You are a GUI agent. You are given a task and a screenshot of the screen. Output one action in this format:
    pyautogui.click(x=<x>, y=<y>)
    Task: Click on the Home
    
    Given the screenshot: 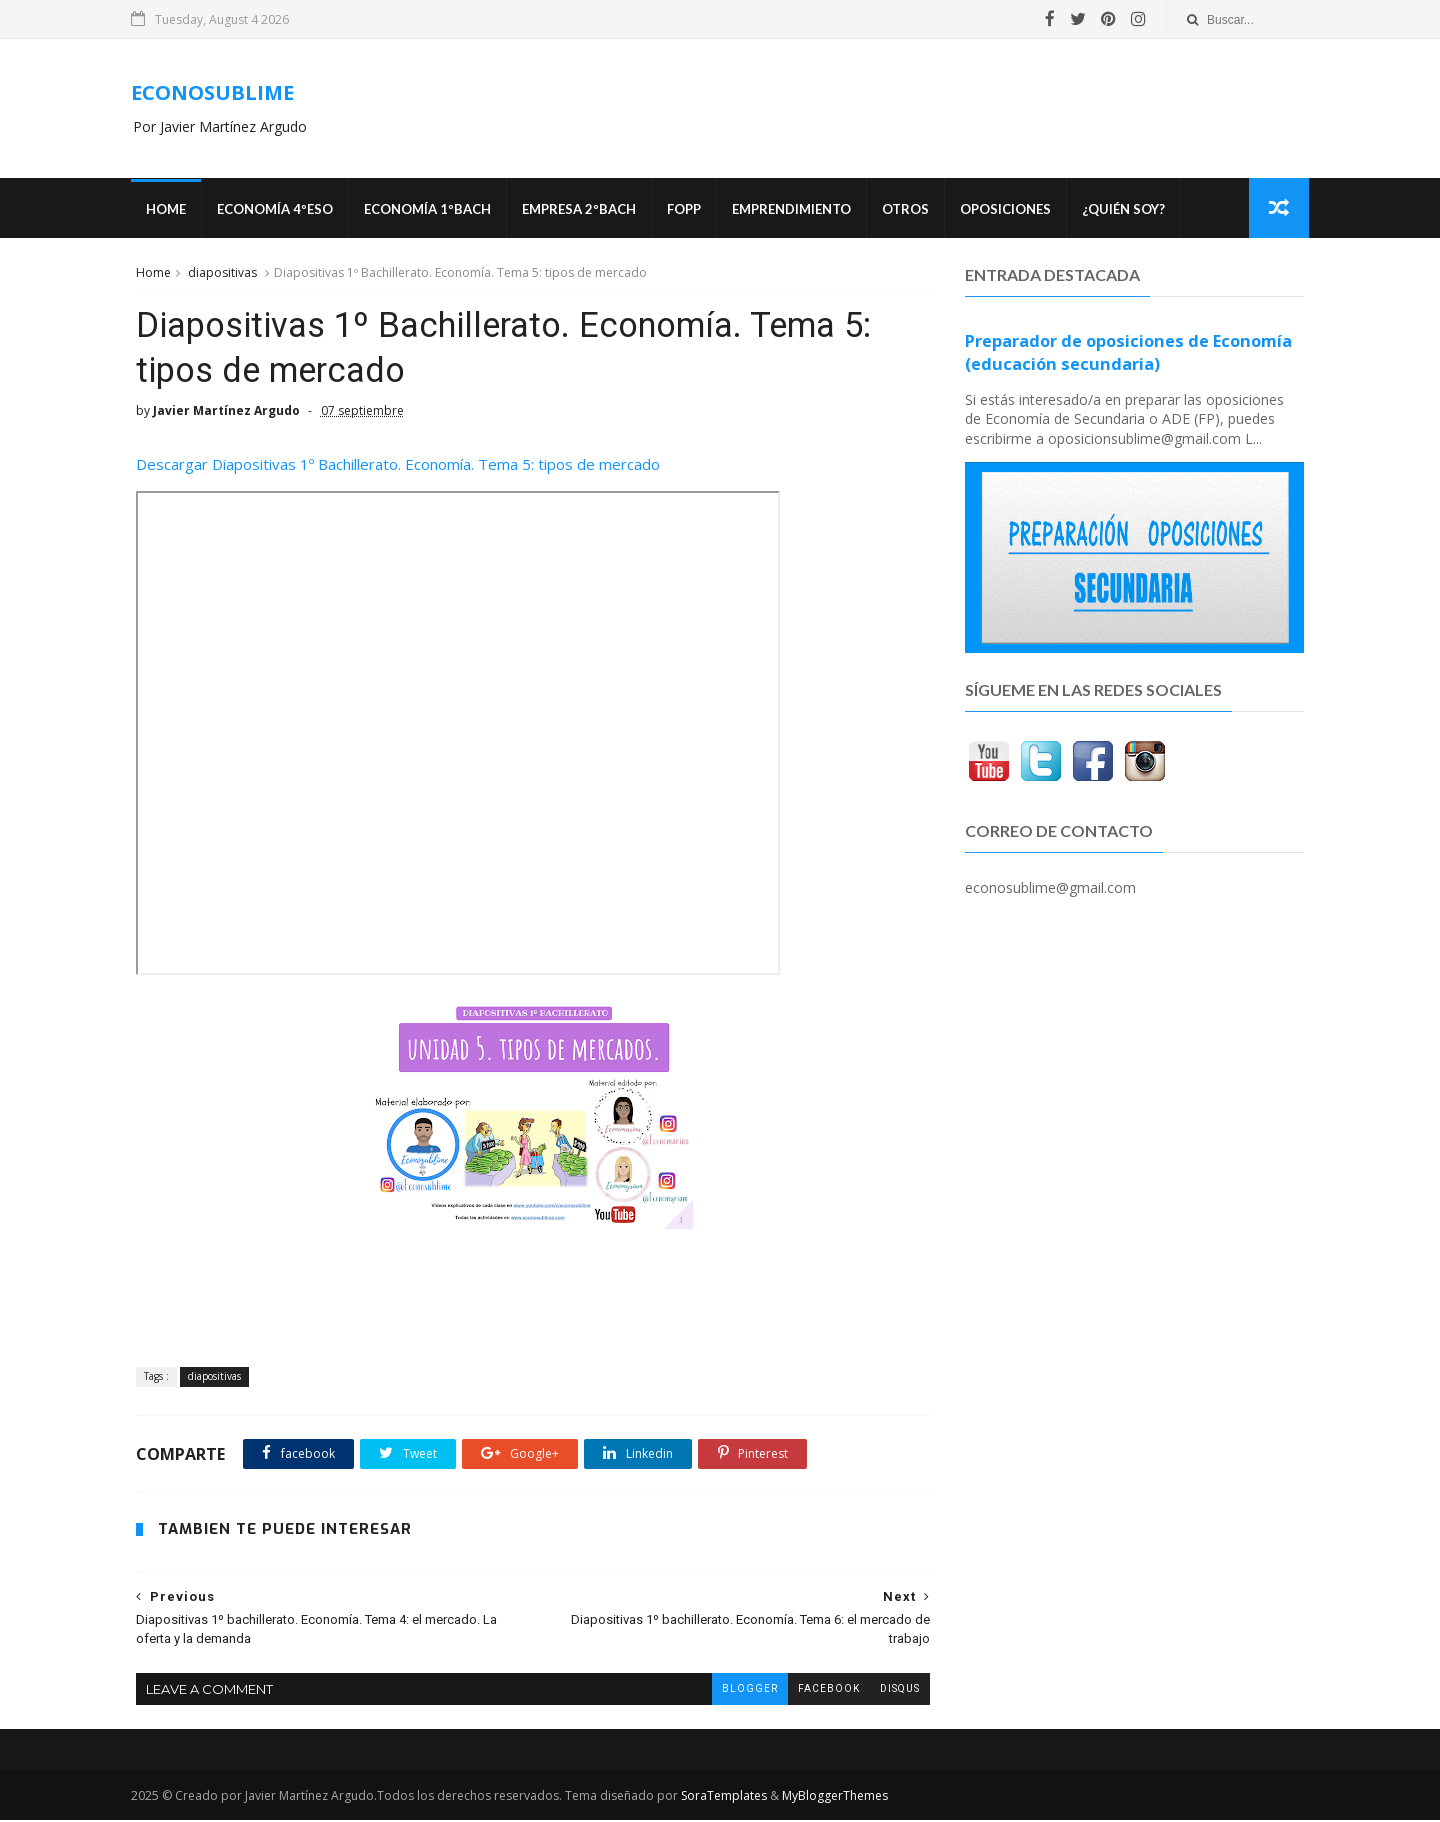 What is the action you would take?
    pyautogui.click(x=170, y=210)
    